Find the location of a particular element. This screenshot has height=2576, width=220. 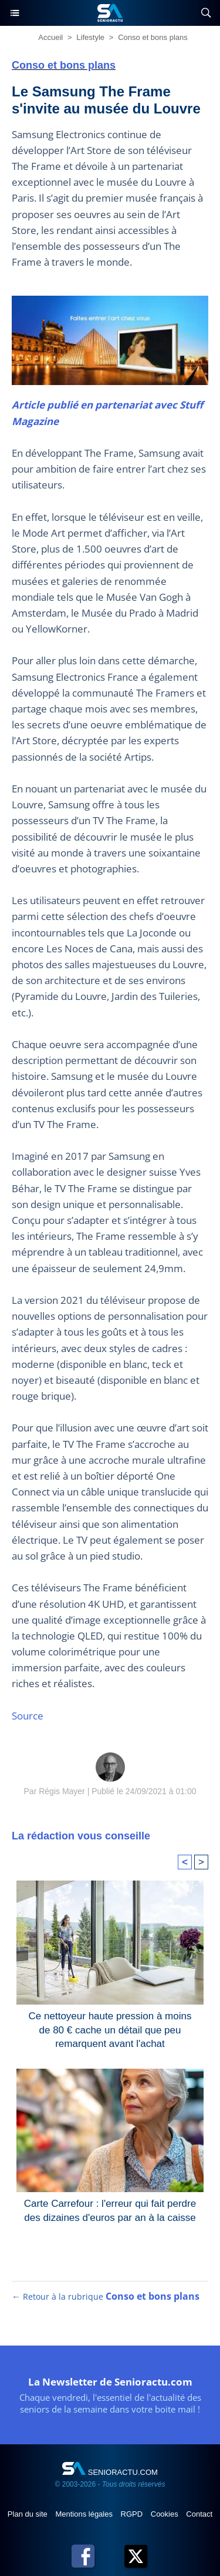

Contact is located at coordinates (199, 2514).